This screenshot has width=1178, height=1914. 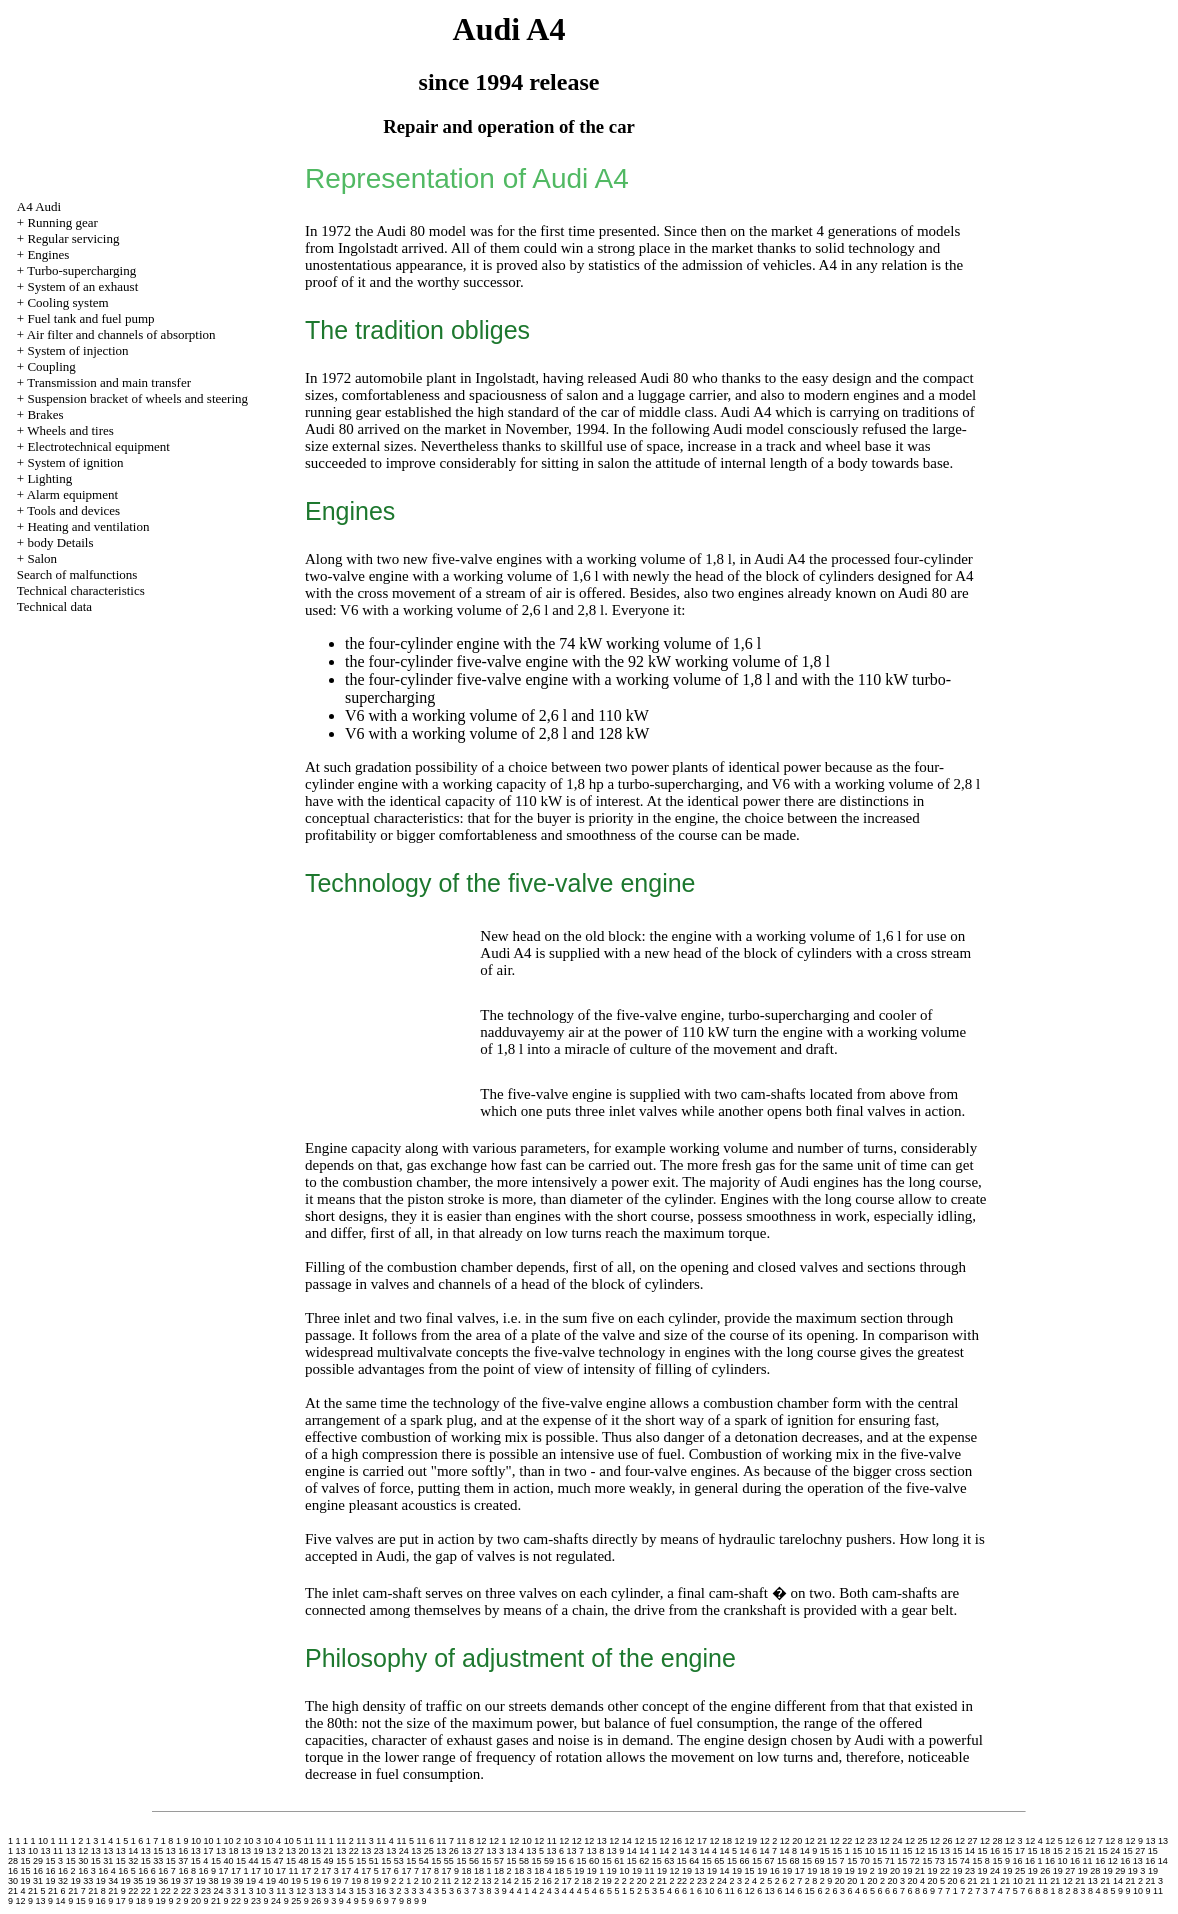 What do you see at coordinates (405, 1901) in the screenshot?
I see `9 8` at bounding box center [405, 1901].